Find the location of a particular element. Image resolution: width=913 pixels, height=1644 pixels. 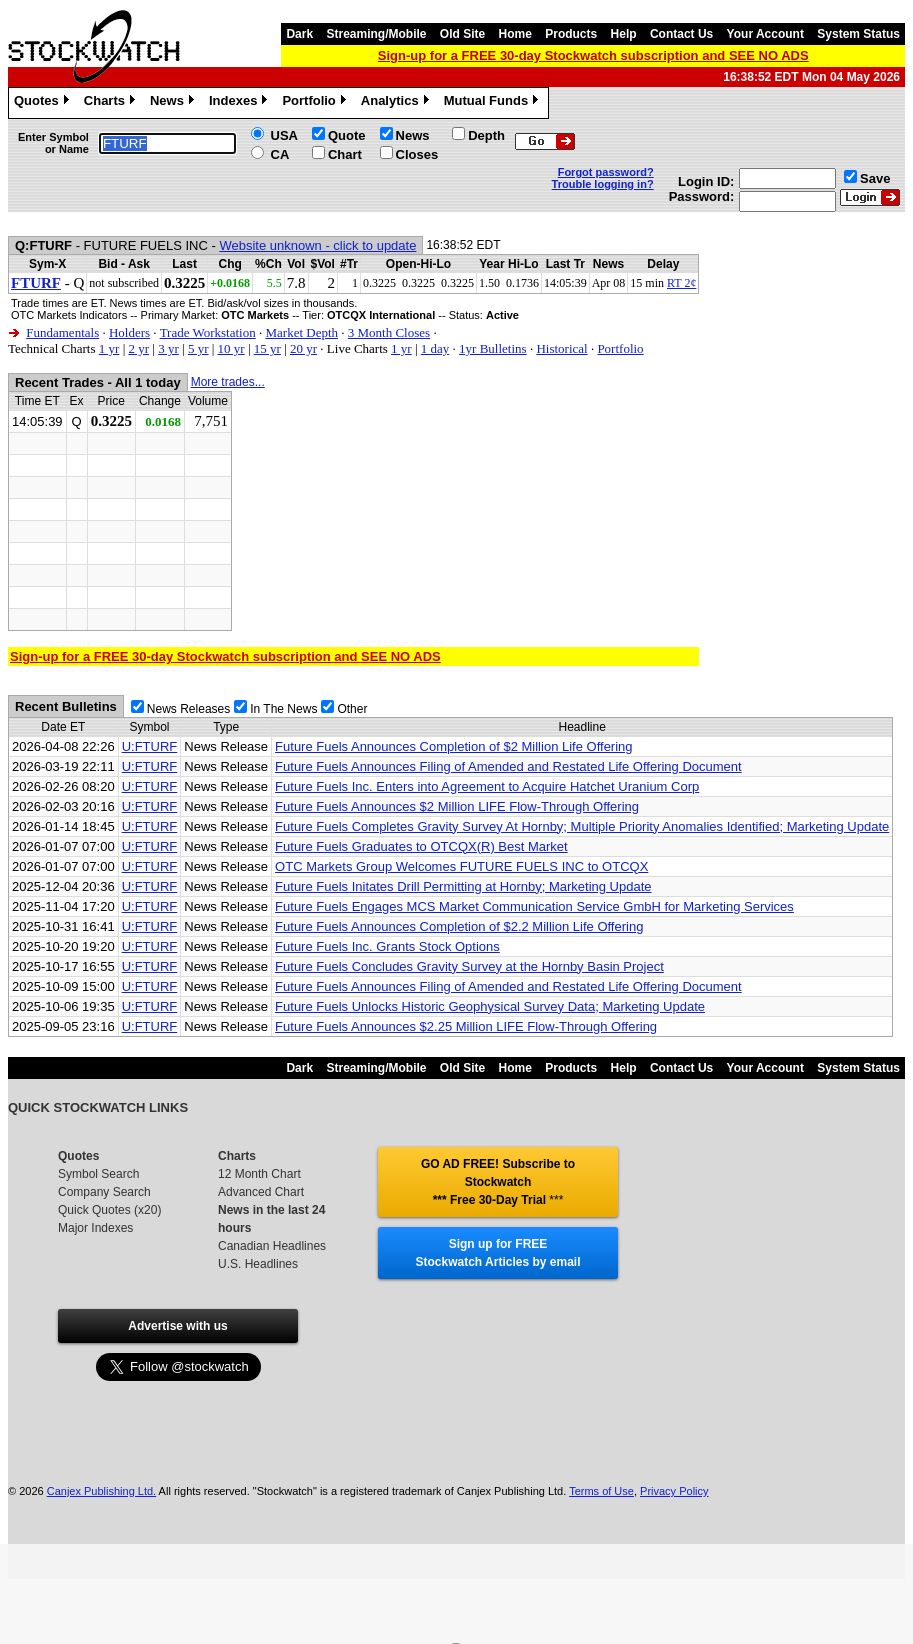

Symbol Search is located at coordinates (98, 1174).